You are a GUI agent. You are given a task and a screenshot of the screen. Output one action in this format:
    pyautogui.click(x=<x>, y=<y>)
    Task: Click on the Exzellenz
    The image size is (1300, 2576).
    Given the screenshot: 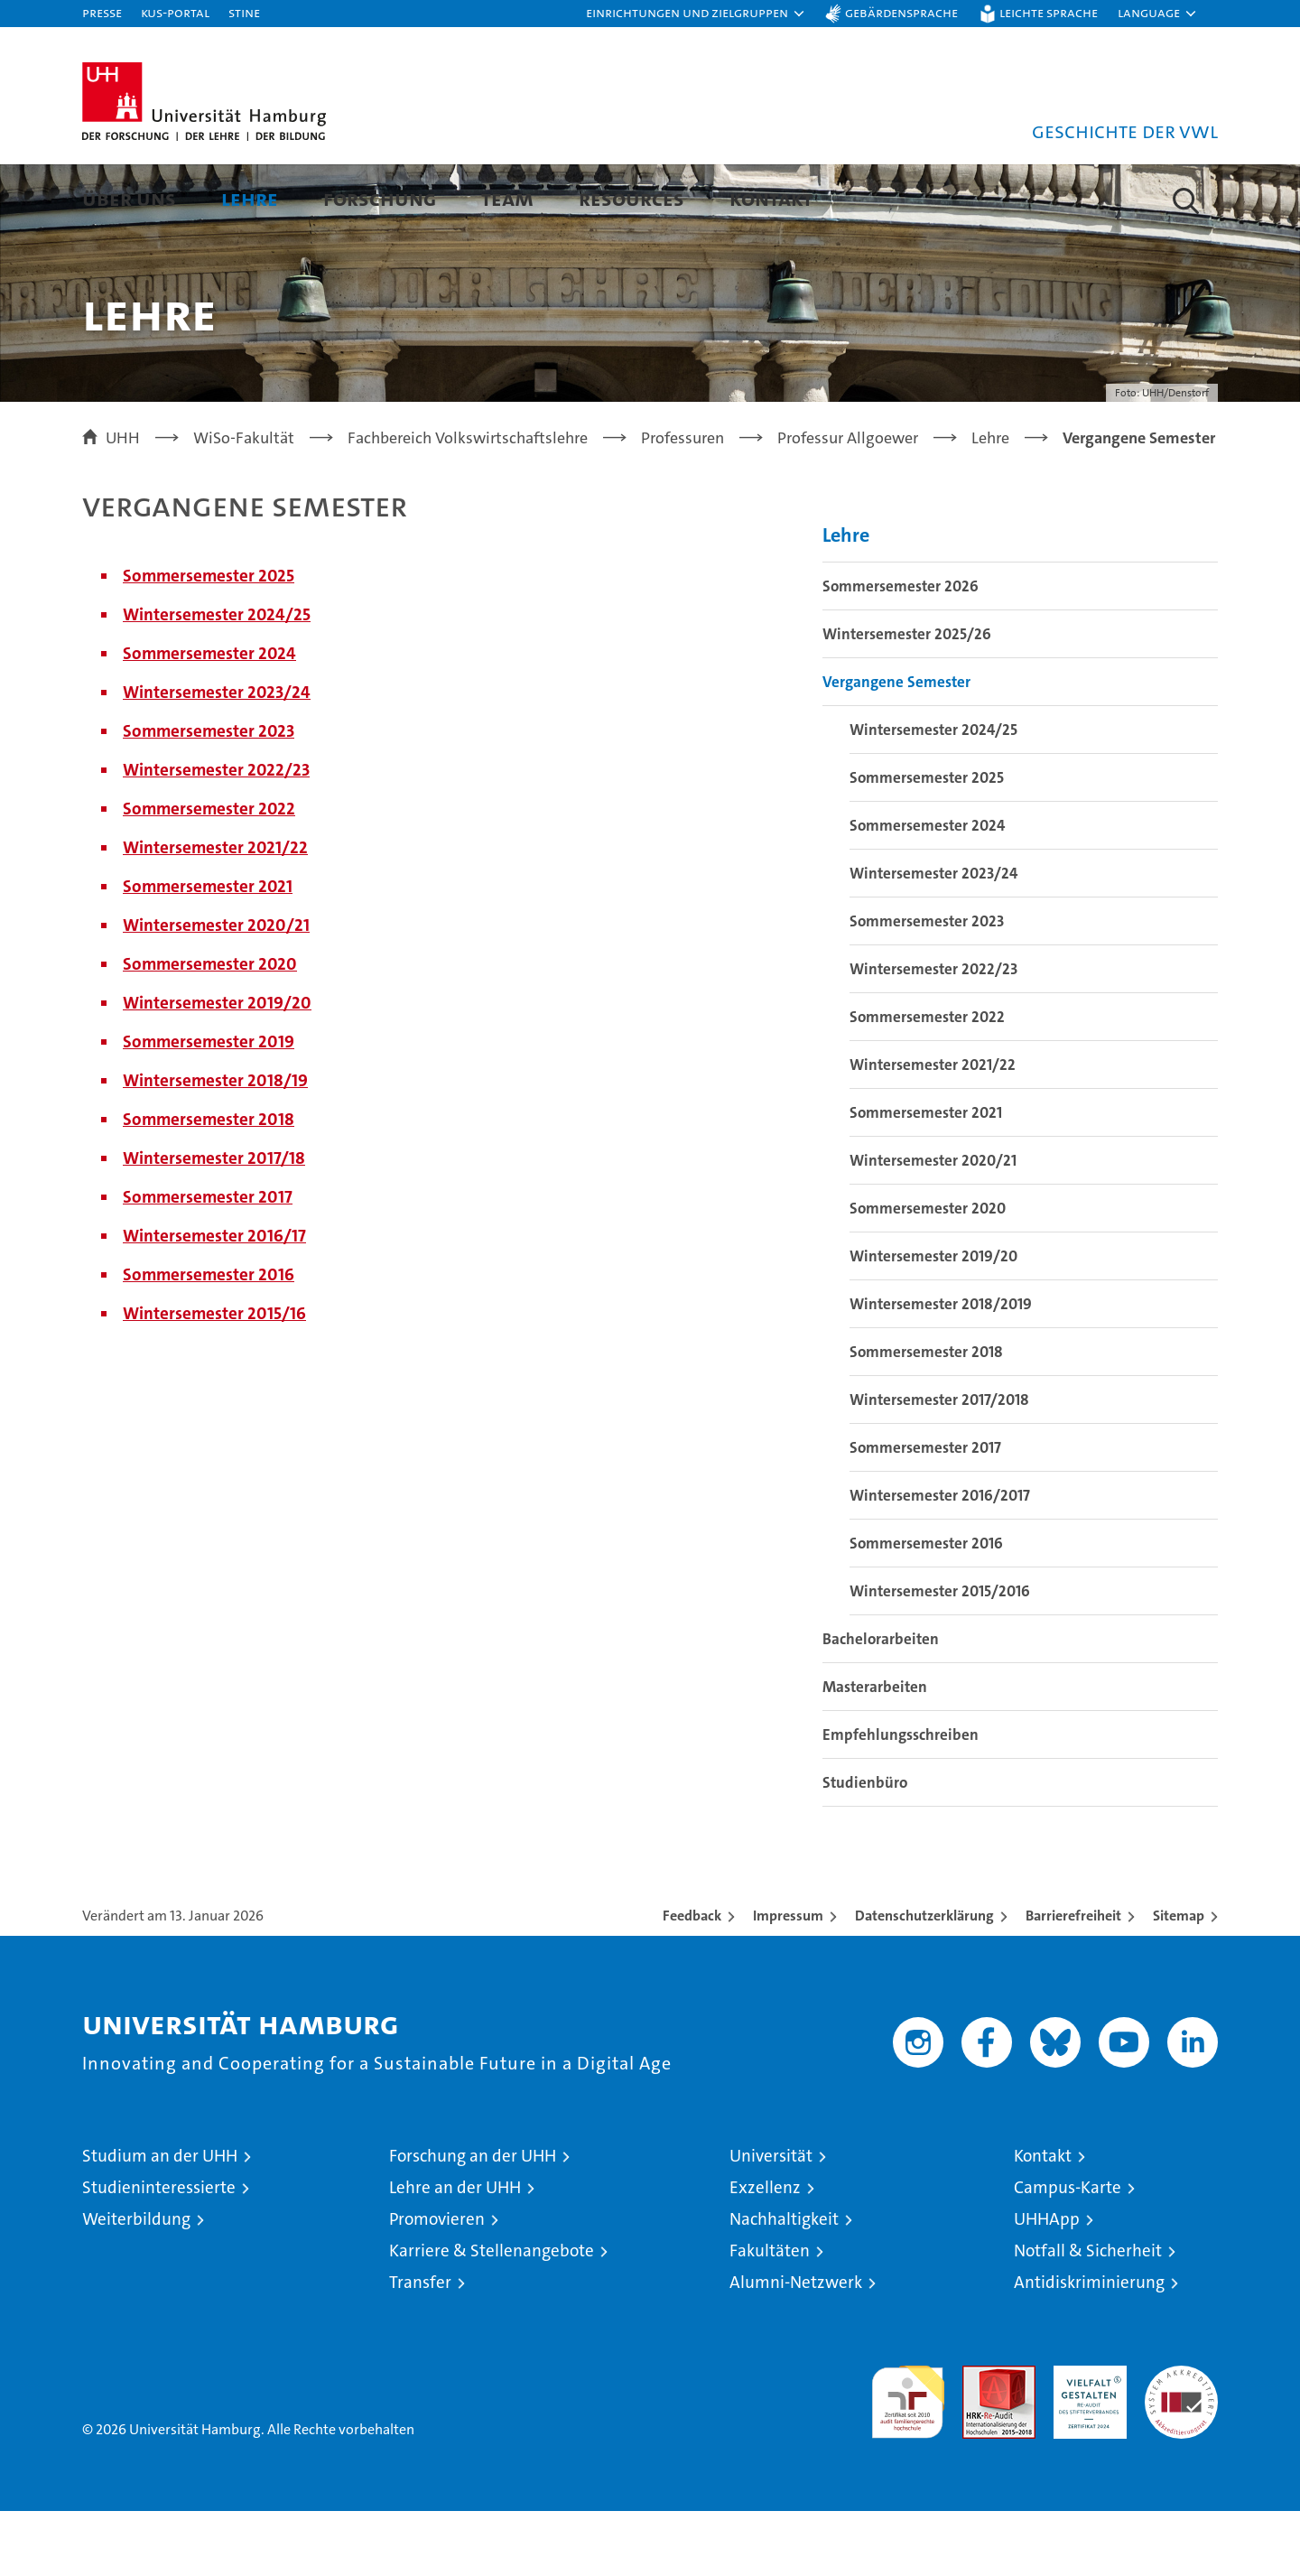 What is the action you would take?
    pyautogui.click(x=765, y=2252)
    